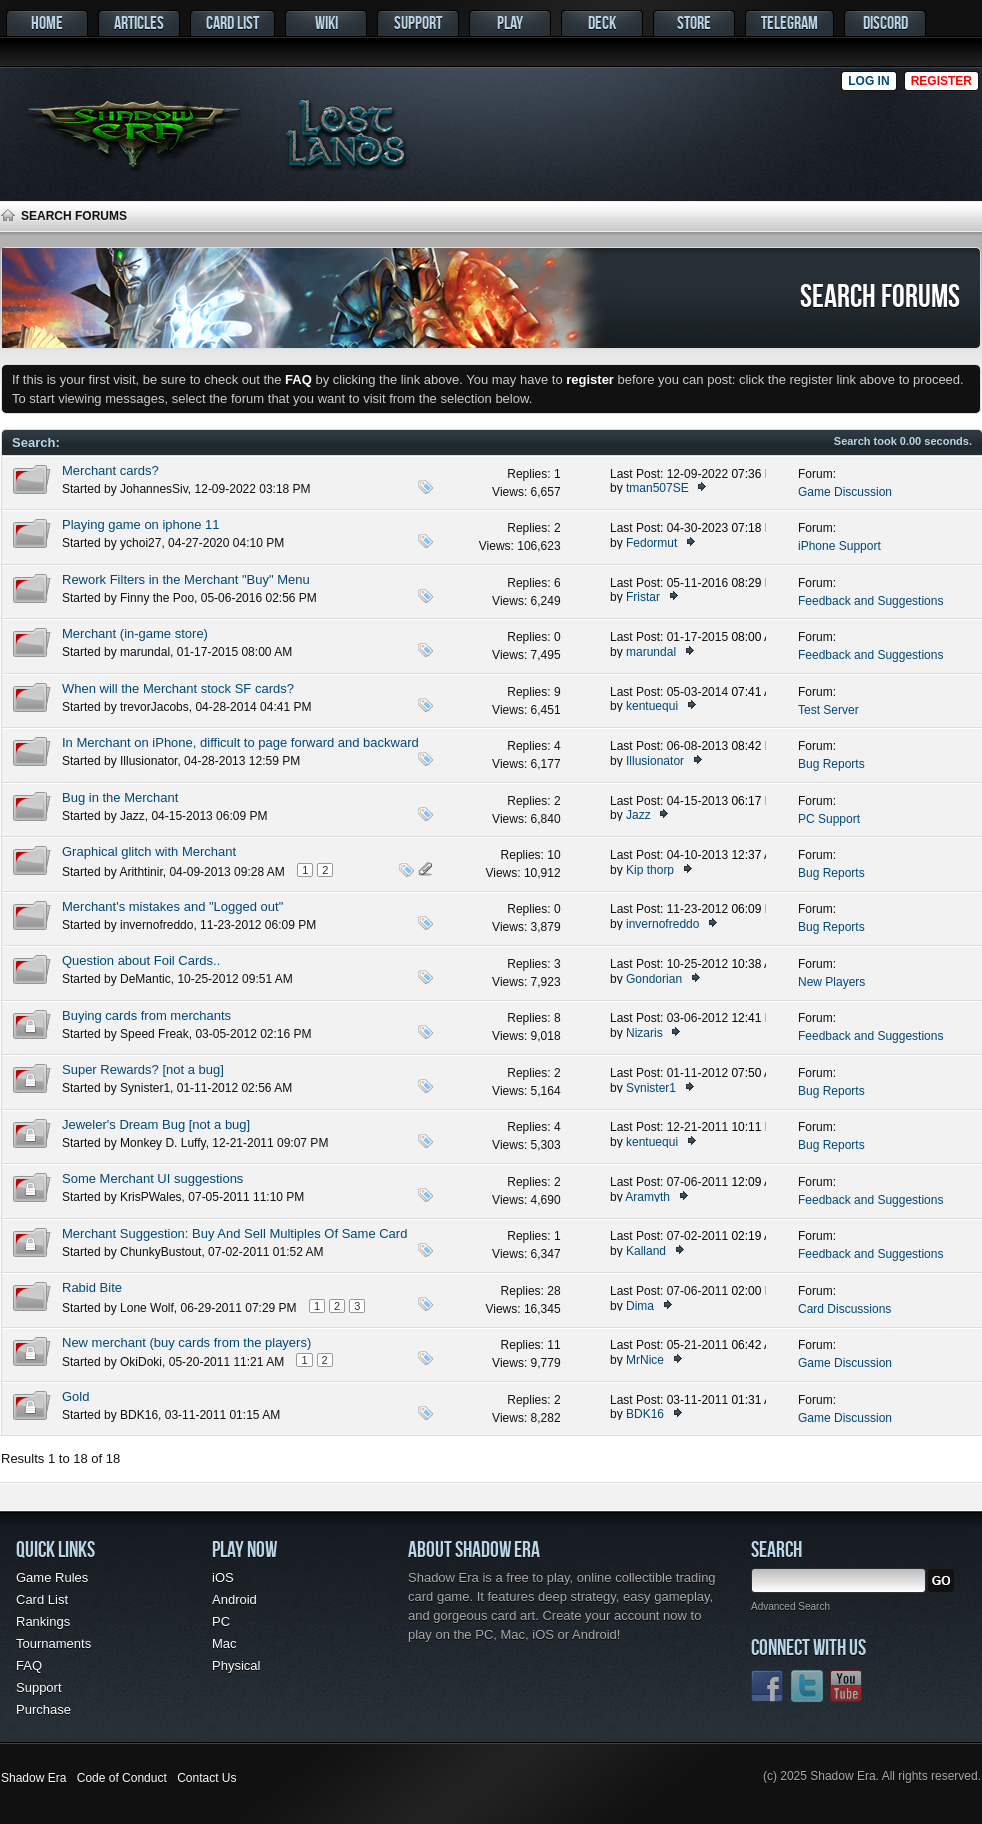 This screenshot has height=1824, width=982. What do you see at coordinates (145, 1088) in the screenshot?
I see `Synister1` at bounding box center [145, 1088].